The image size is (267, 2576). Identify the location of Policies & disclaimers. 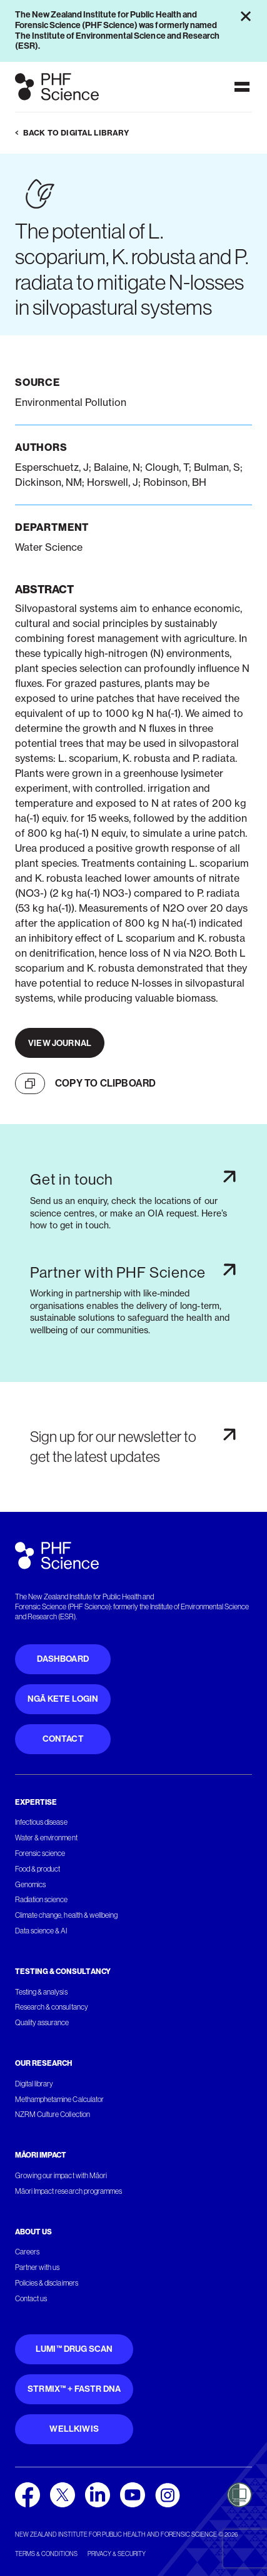
(46, 2283).